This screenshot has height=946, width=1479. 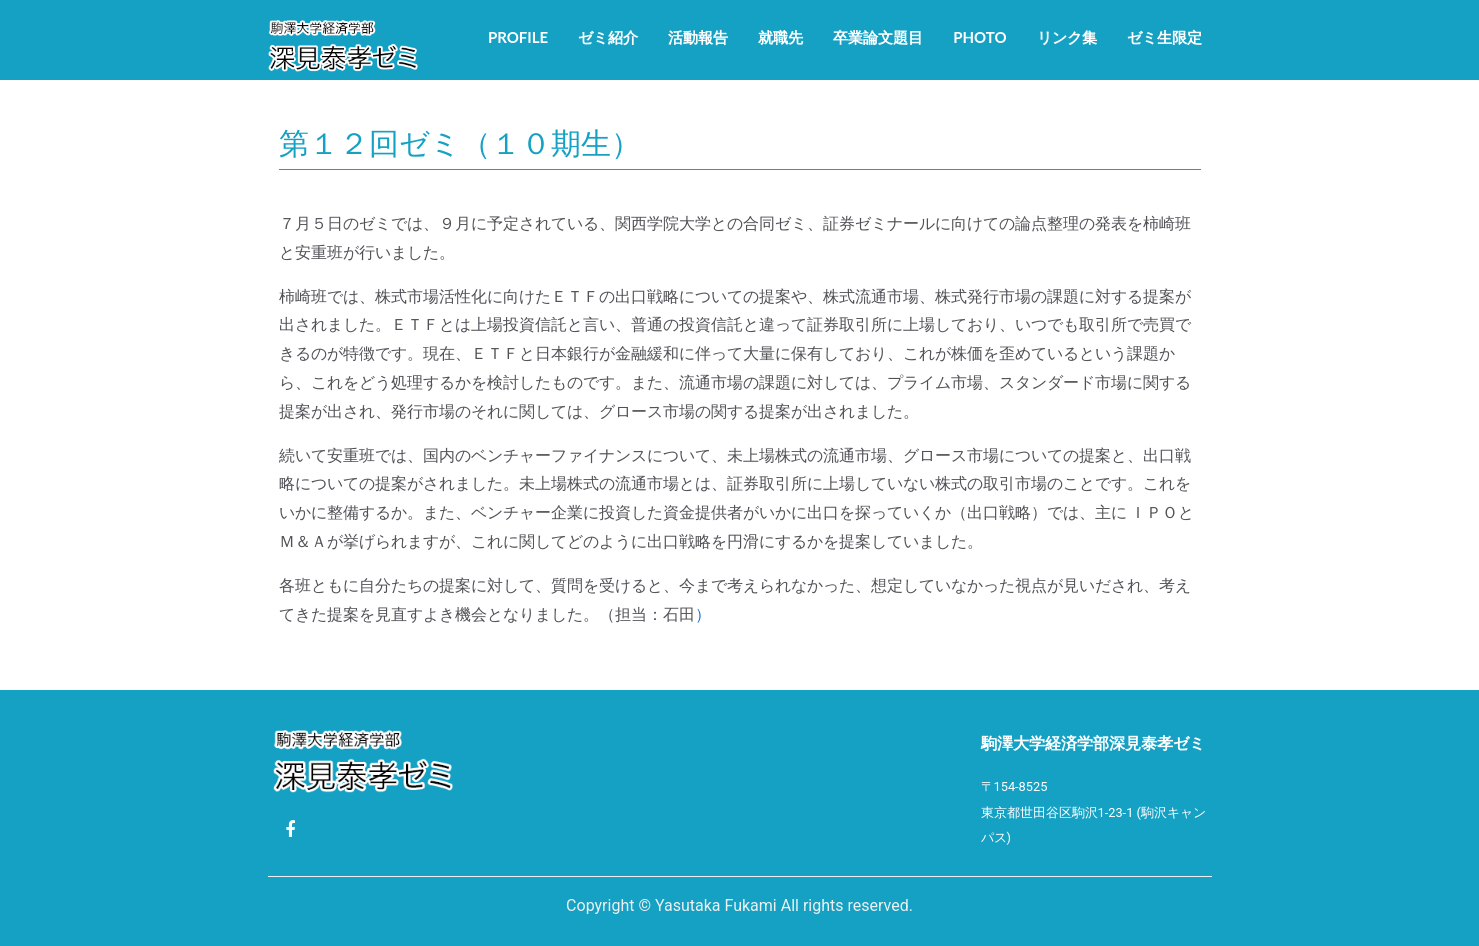 What do you see at coordinates (878, 37) in the screenshot?
I see `卒業論文題目` at bounding box center [878, 37].